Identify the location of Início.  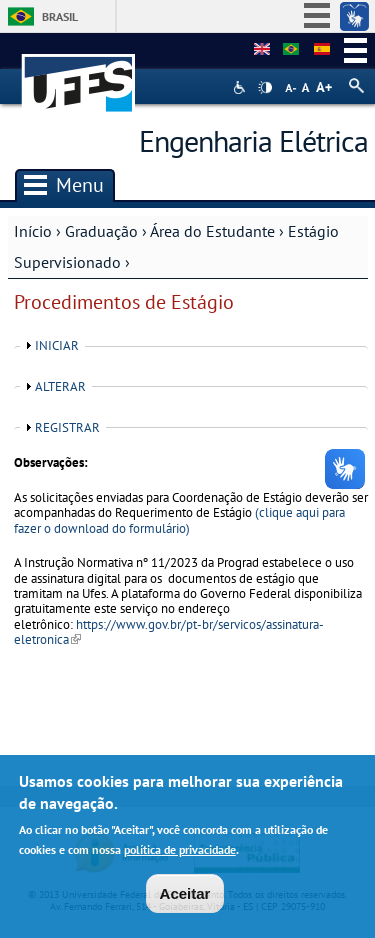
(33, 231).